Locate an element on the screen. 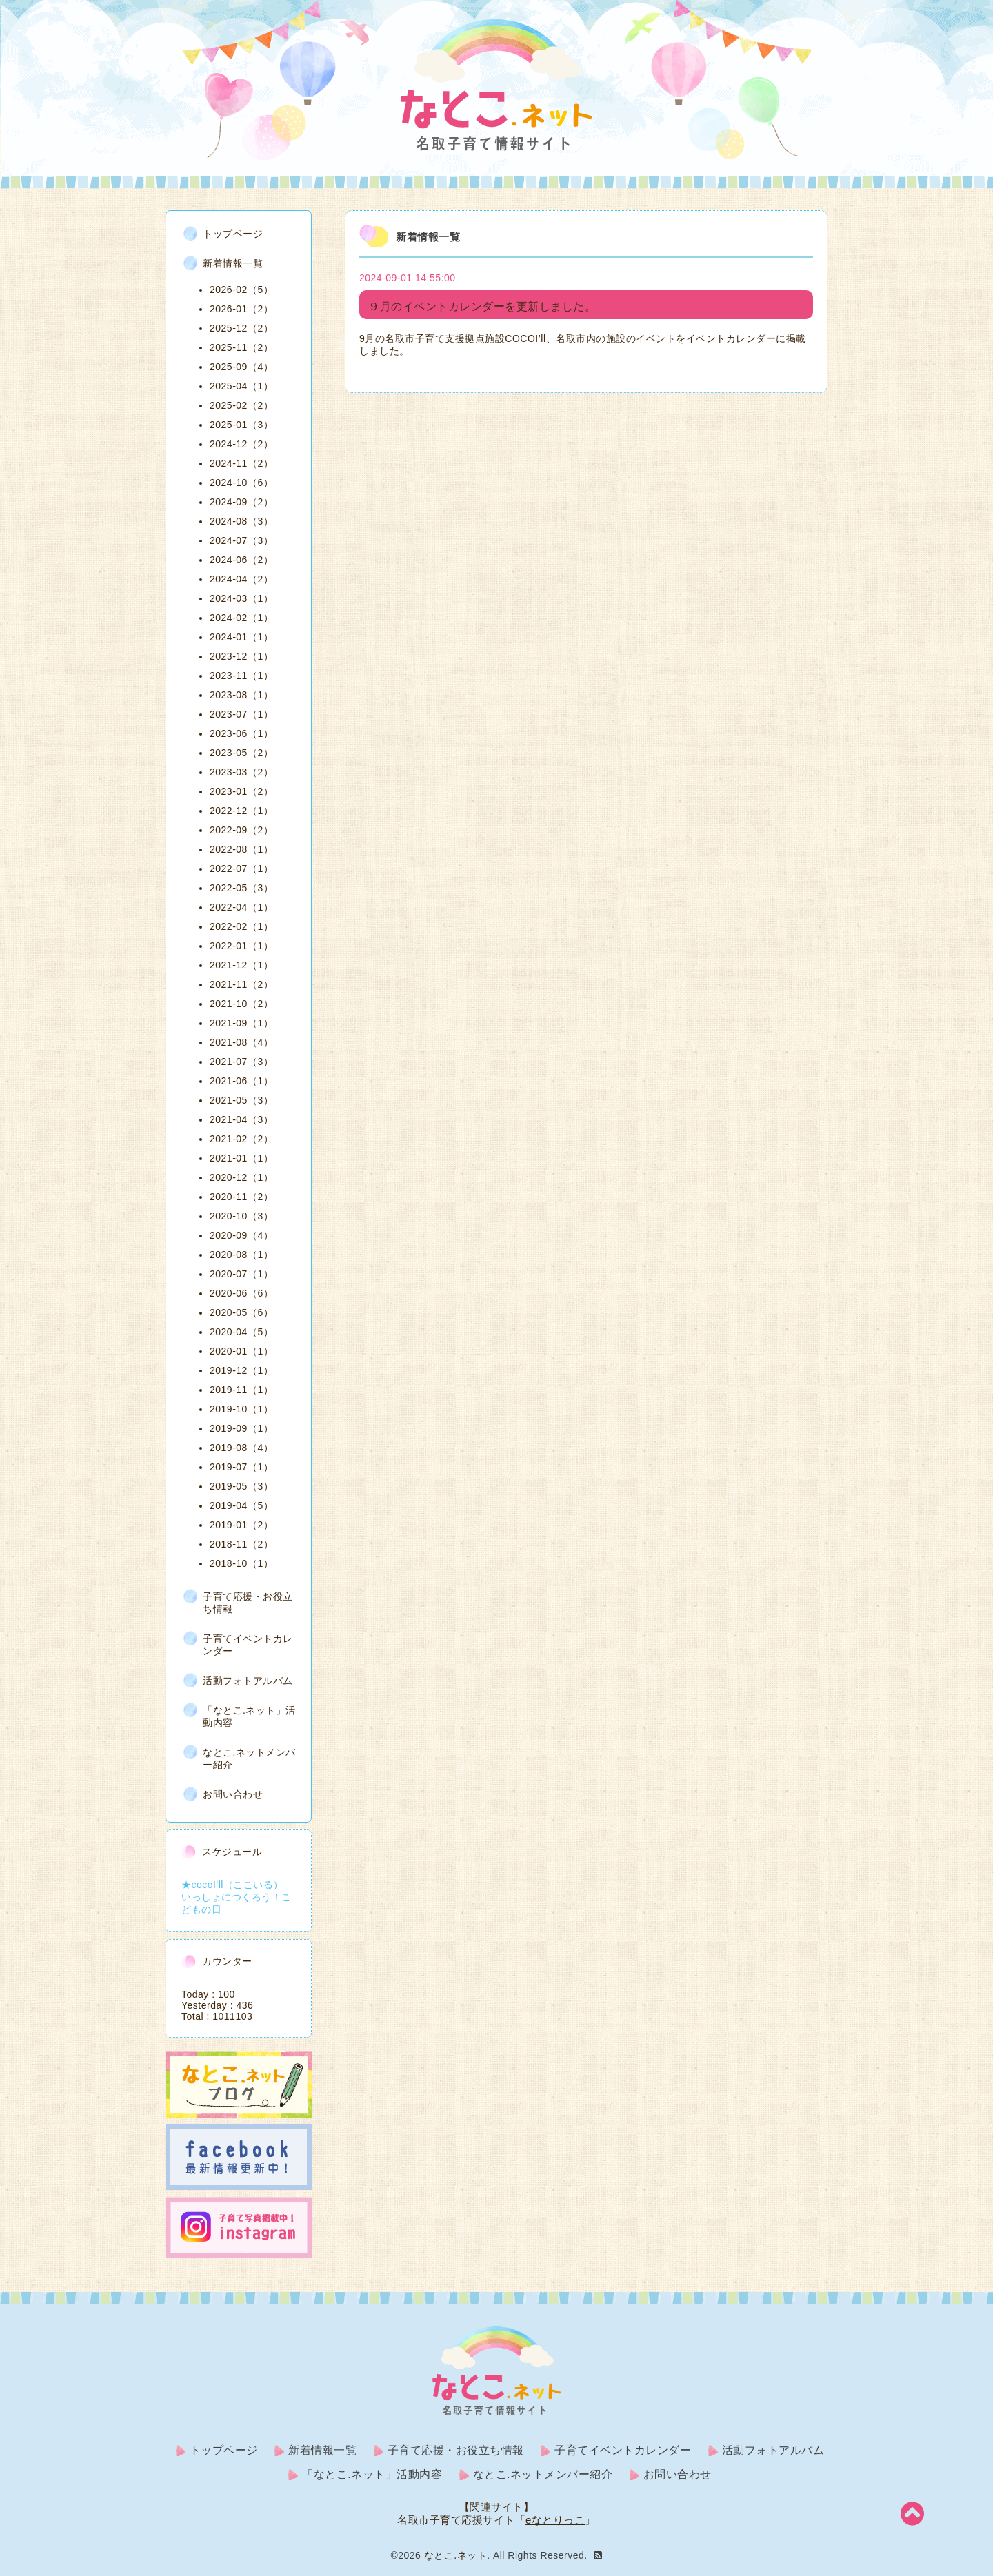  2024-03（1） is located at coordinates (241, 598).